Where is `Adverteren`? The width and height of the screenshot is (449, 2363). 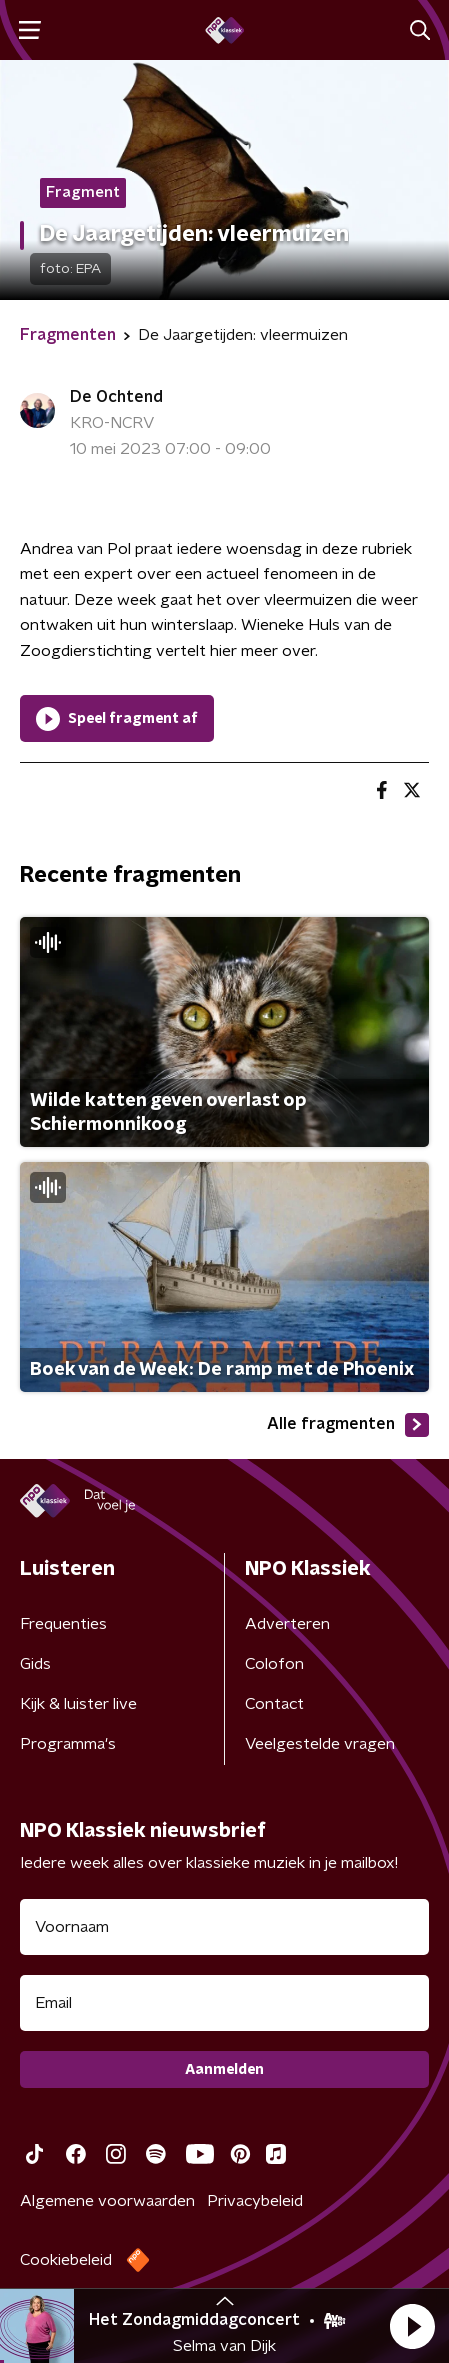
Adverteren is located at coordinates (287, 1624).